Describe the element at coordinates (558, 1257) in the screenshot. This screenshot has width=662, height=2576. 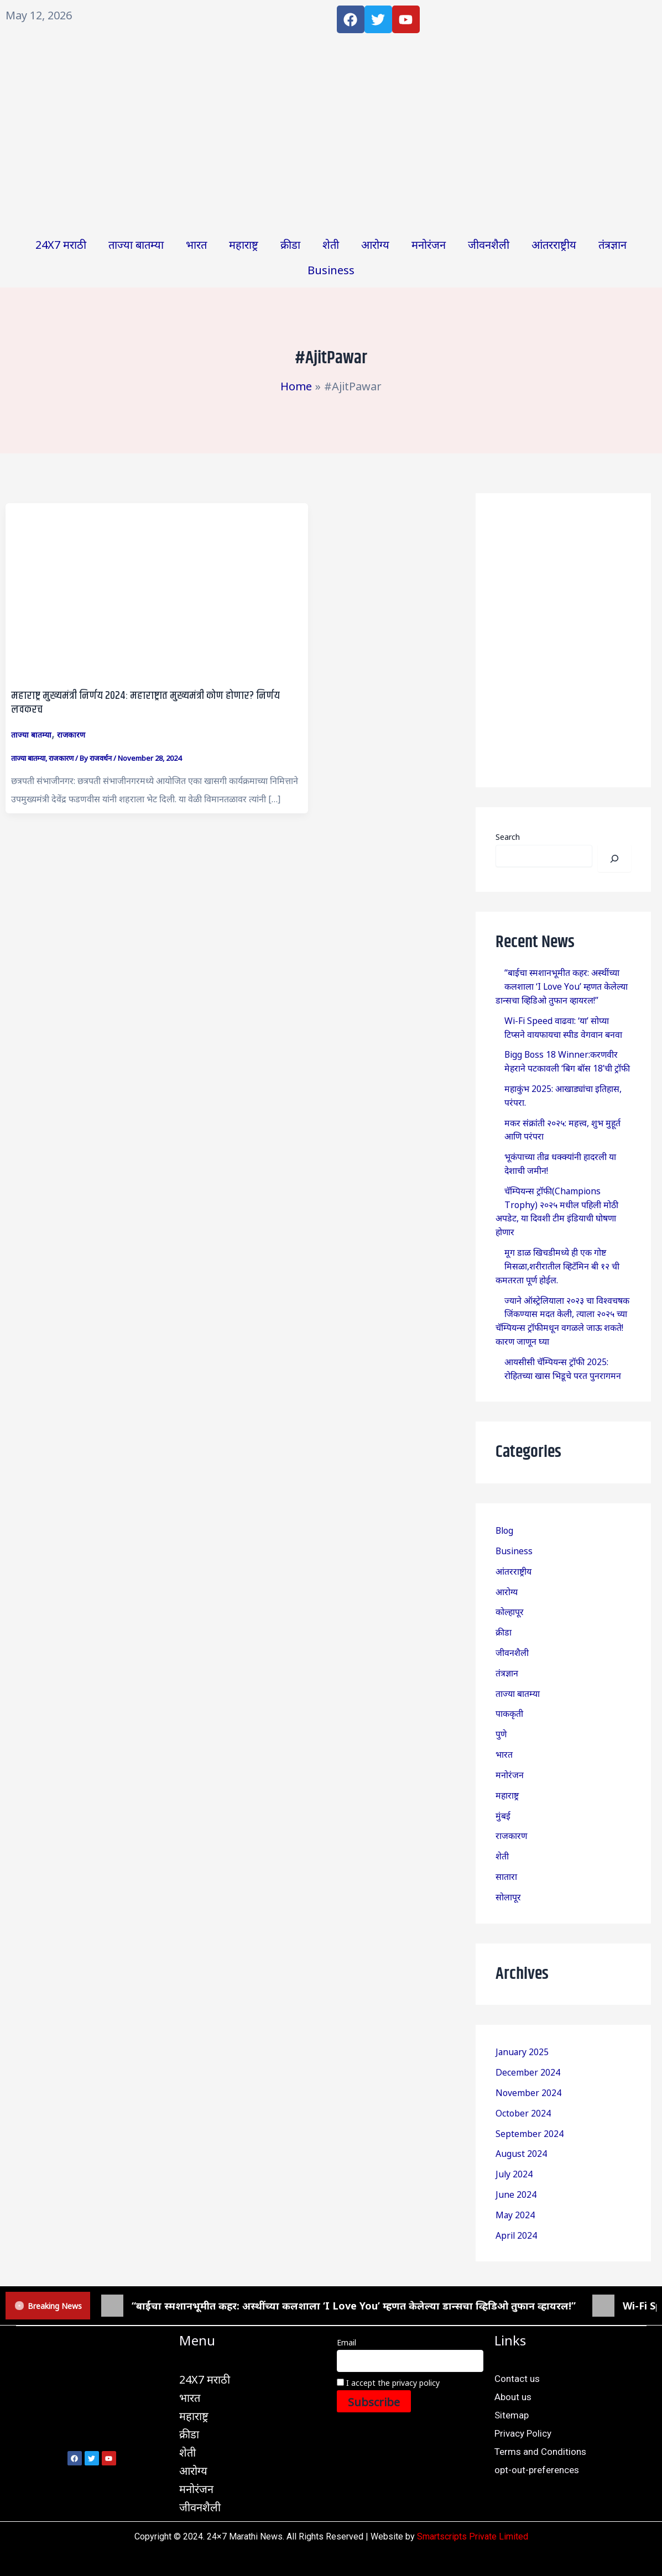
I see `मूग डाळ खिचडीमध्ये ही एक गोष्ट मिसळा,शरीरातील व्हिटॅमिन बी १२ ची कमतरता पूर्ण होईल.` at that location.